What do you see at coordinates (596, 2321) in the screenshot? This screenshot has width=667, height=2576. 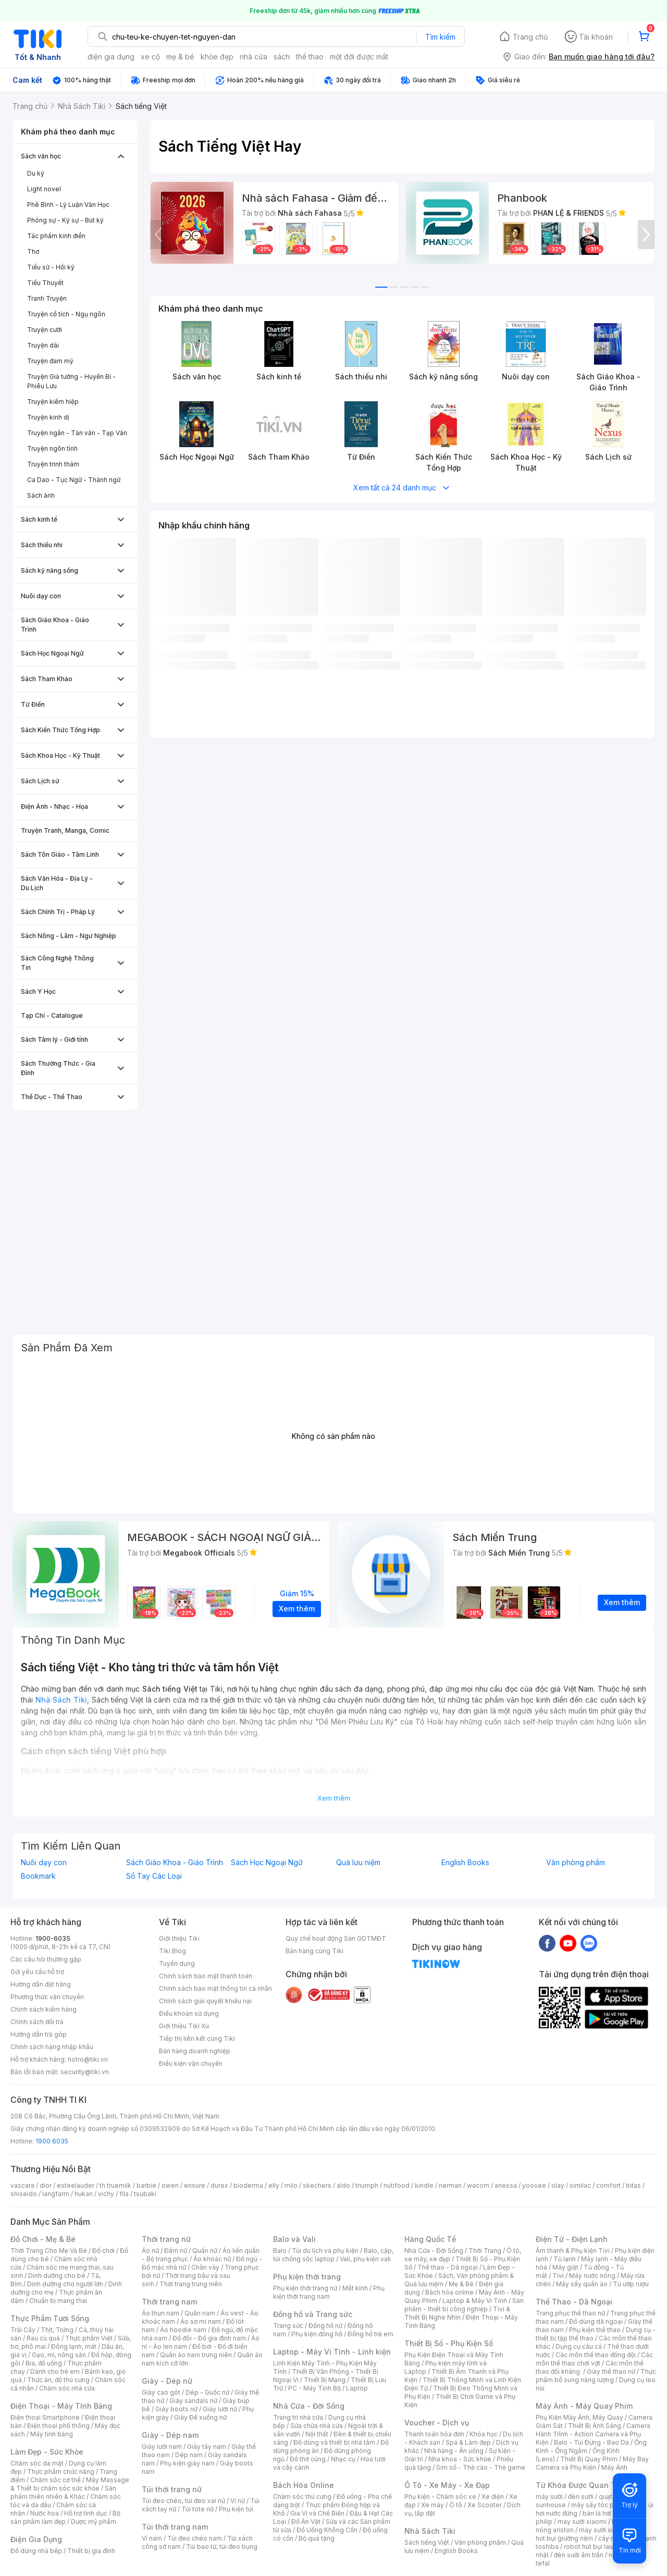 I see `Đồ dùng dã ngoại` at bounding box center [596, 2321].